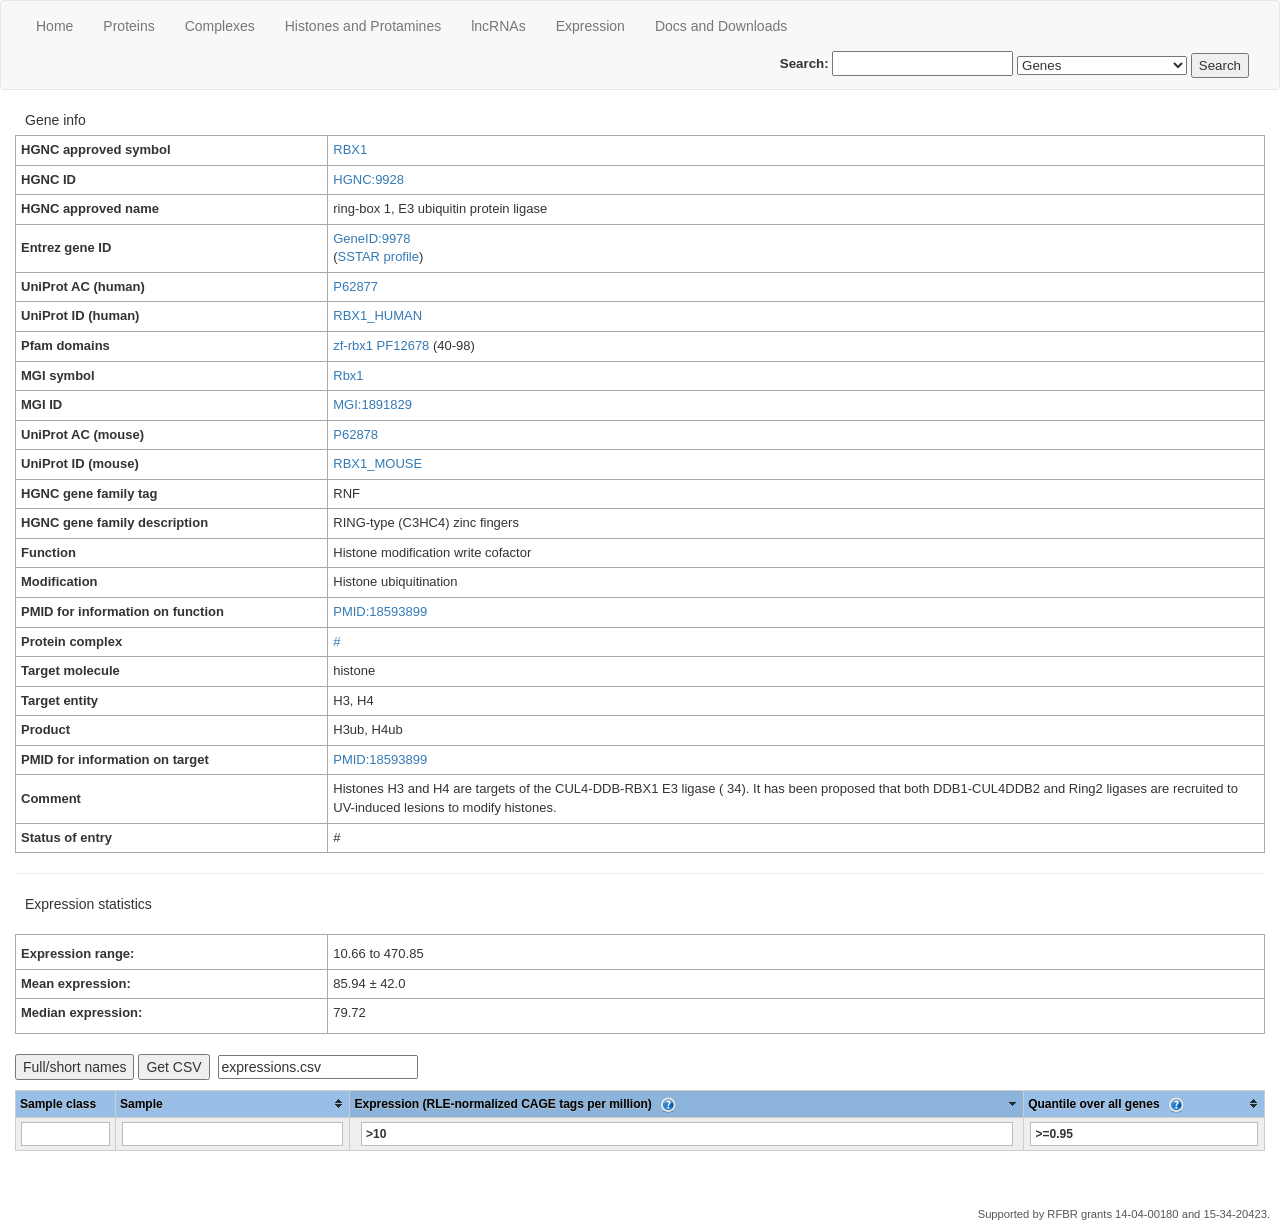  I want to click on HGNC:9928, so click(368, 179).